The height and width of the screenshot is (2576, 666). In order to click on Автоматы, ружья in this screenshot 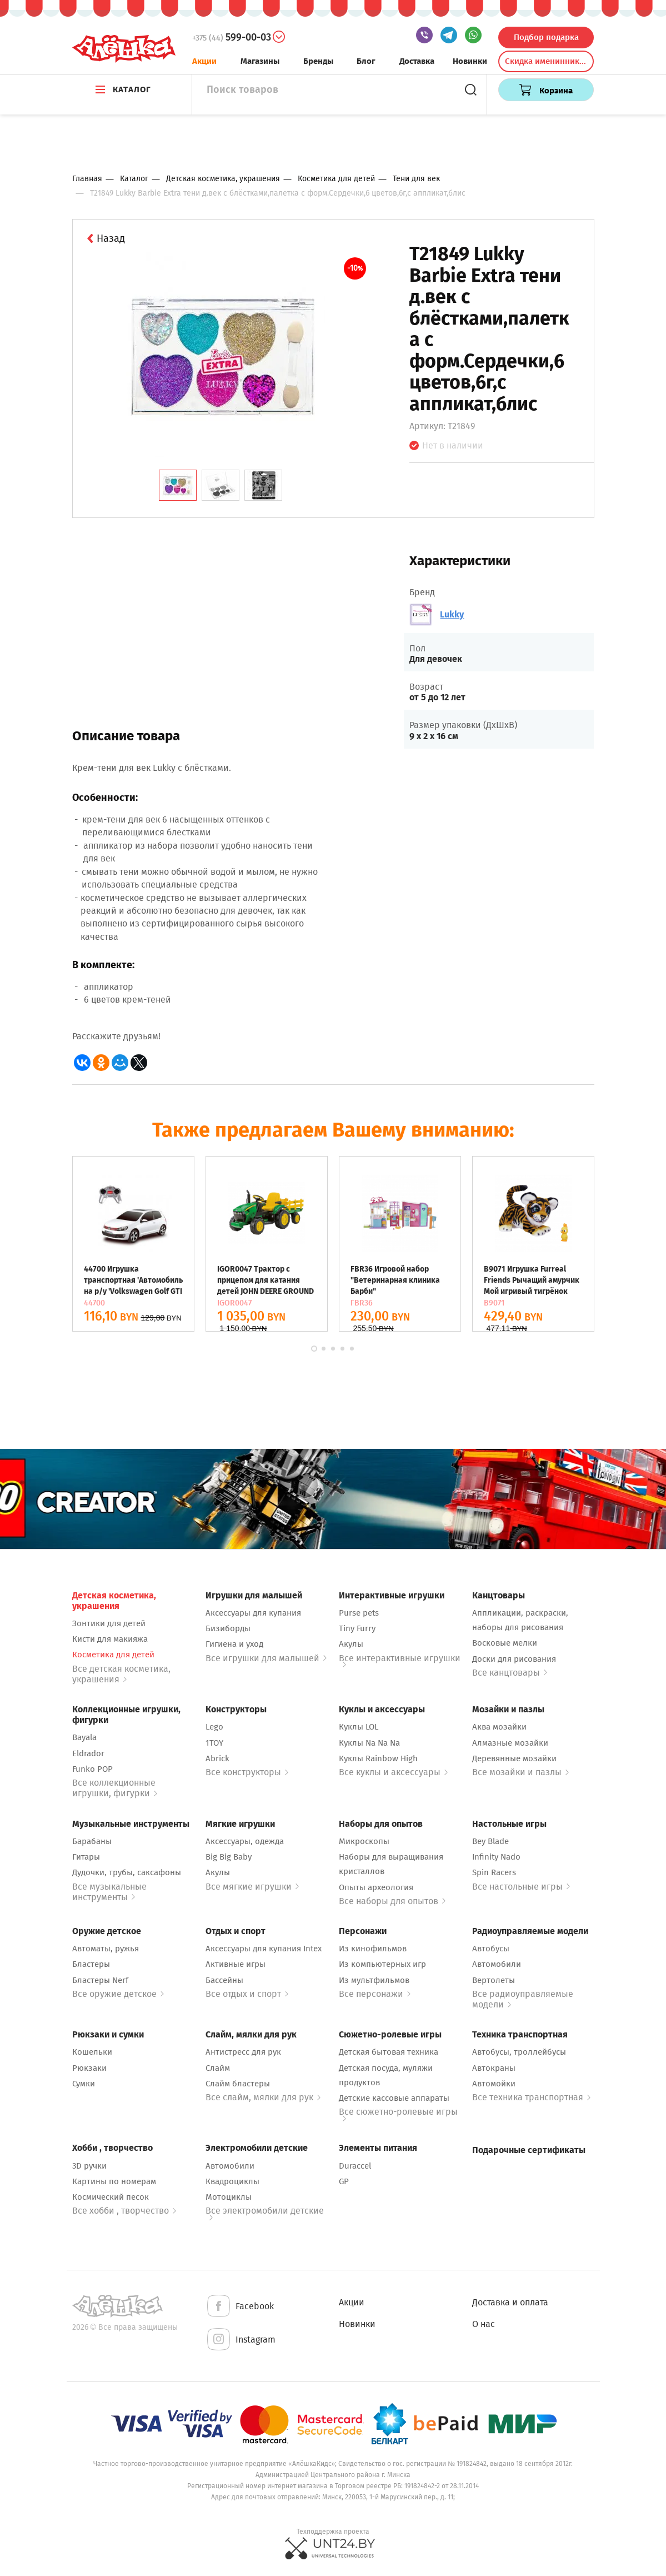, I will do `click(105, 1949)`.